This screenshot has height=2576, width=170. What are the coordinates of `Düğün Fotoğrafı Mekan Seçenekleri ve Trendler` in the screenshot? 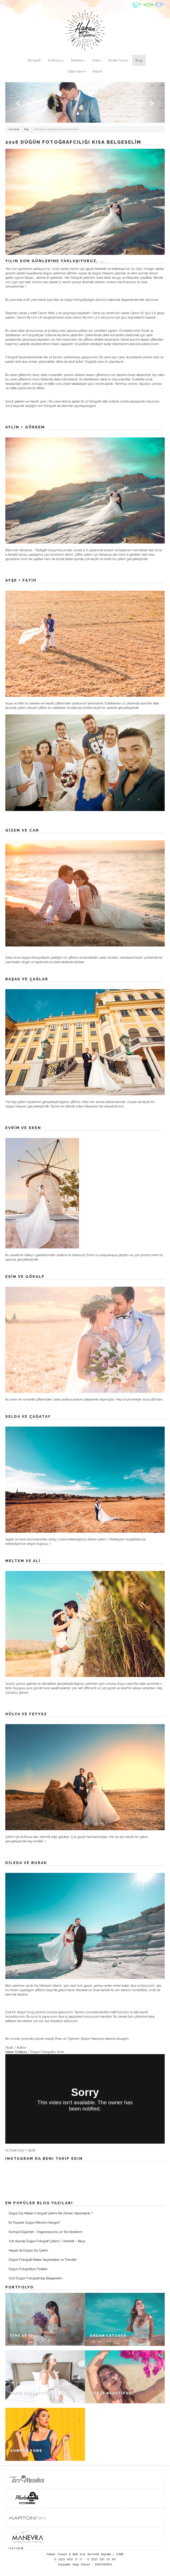 It's located at (43, 2259).